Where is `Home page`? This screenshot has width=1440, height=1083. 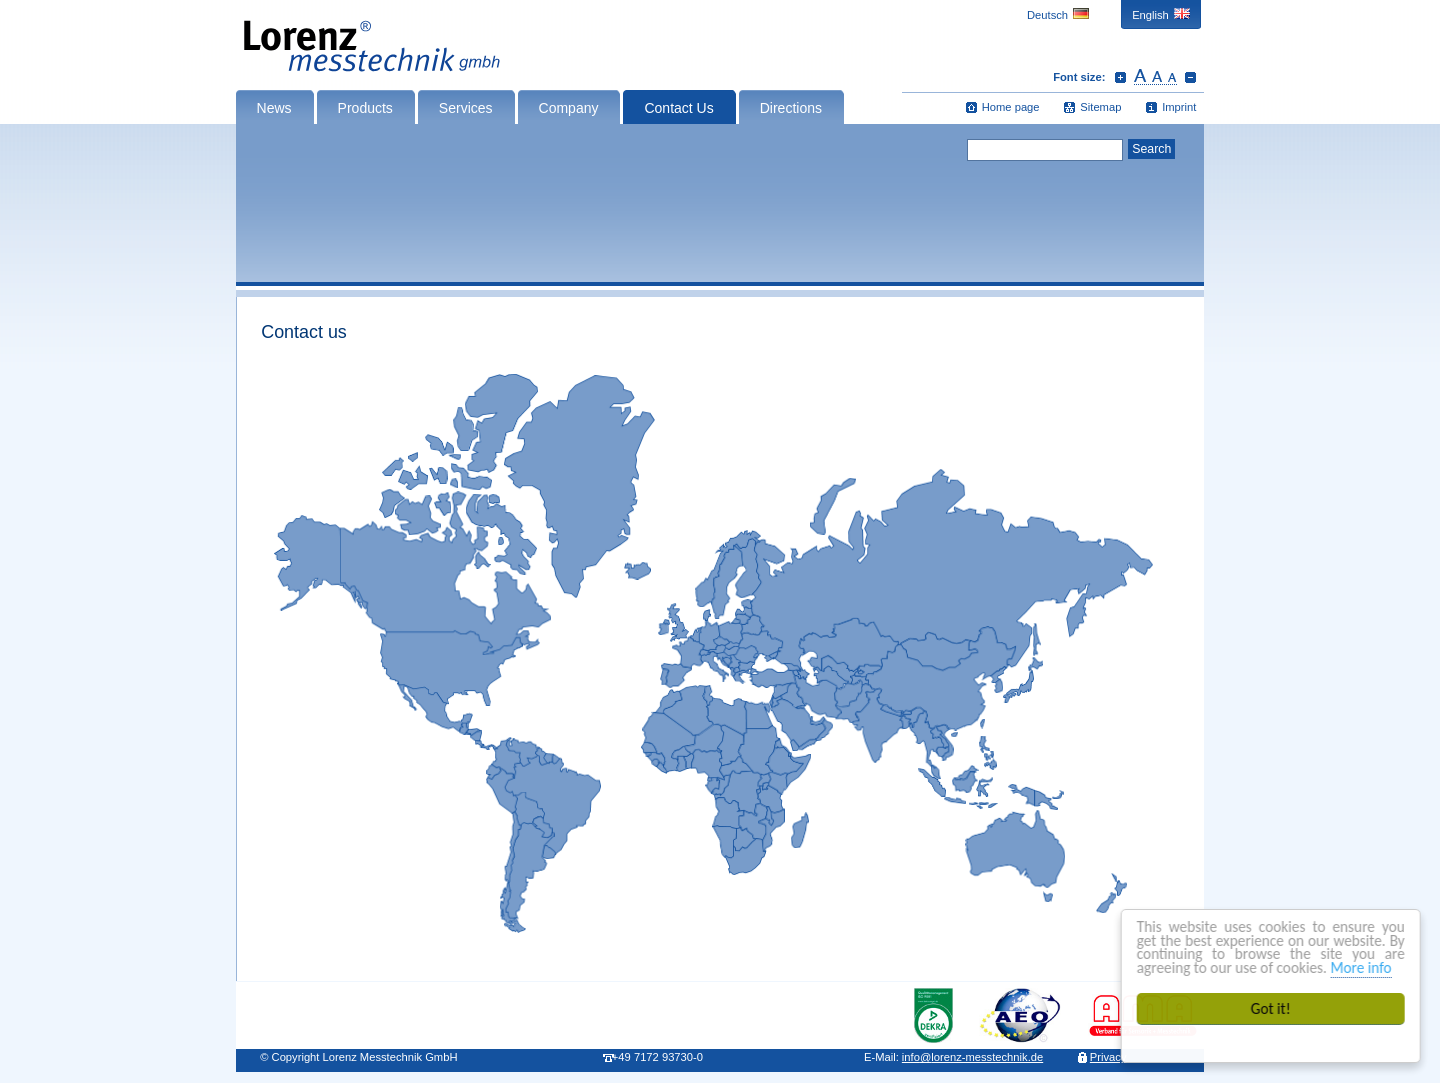
Home page is located at coordinates (1011, 107).